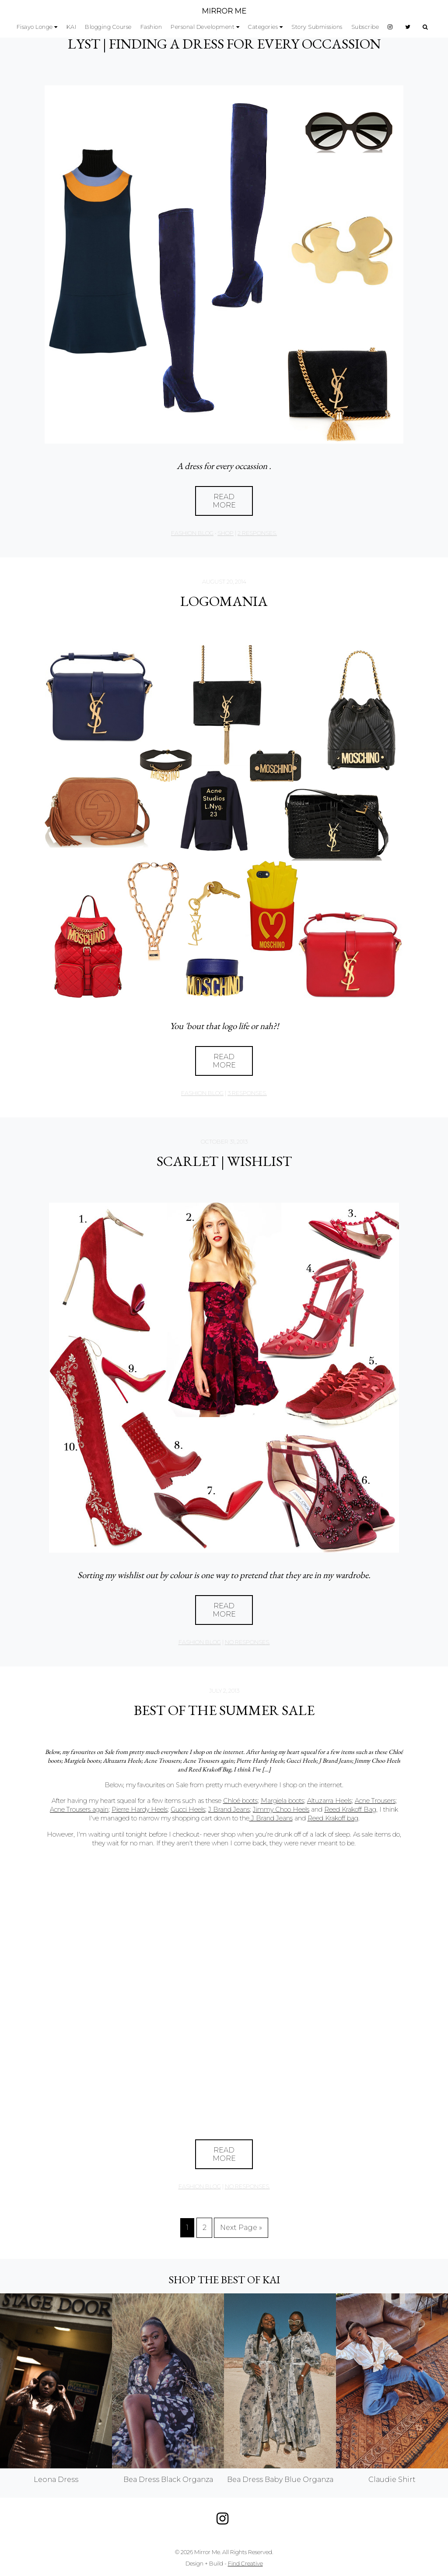 This screenshot has width=448, height=2576. What do you see at coordinates (140, 1809) in the screenshot?
I see `Pierre Hardy Heels` at bounding box center [140, 1809].